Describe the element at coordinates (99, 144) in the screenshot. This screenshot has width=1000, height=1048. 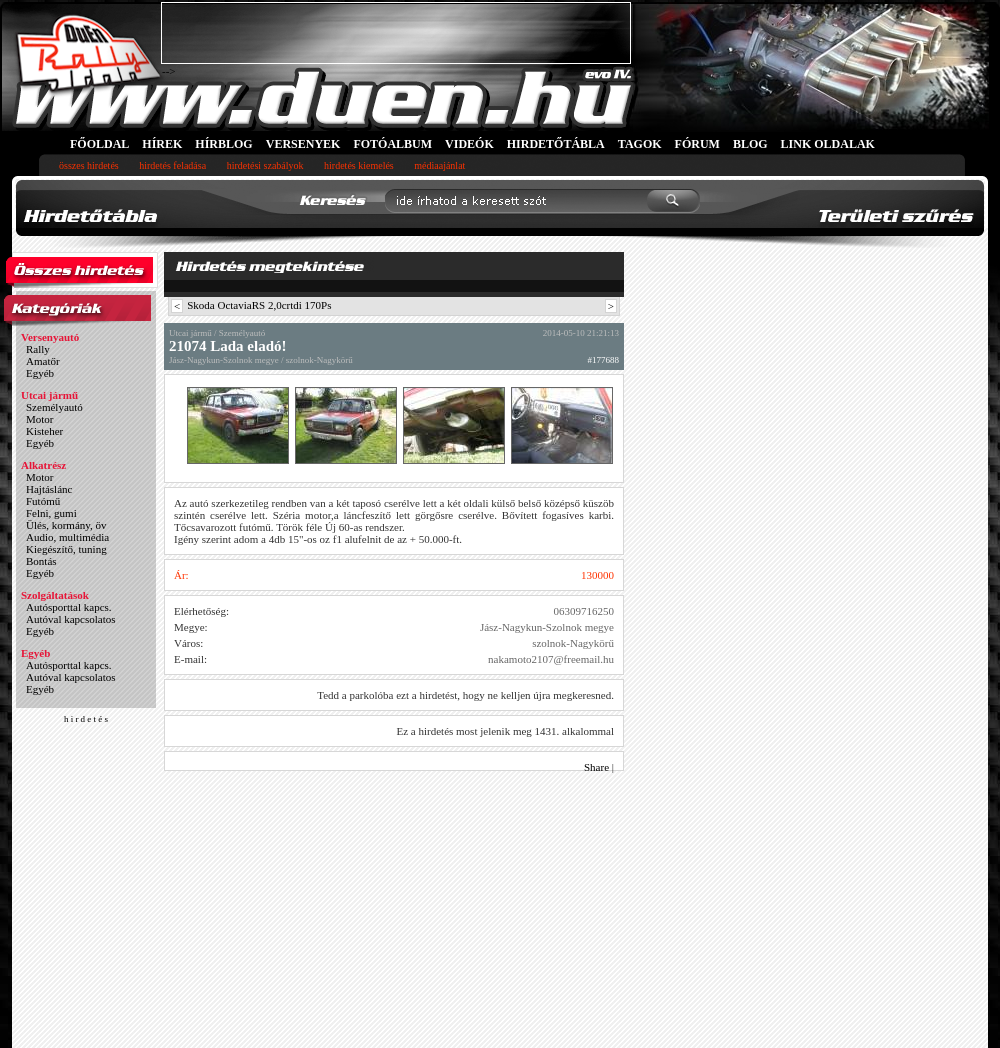
I see `FŐOLDAL` at that location.